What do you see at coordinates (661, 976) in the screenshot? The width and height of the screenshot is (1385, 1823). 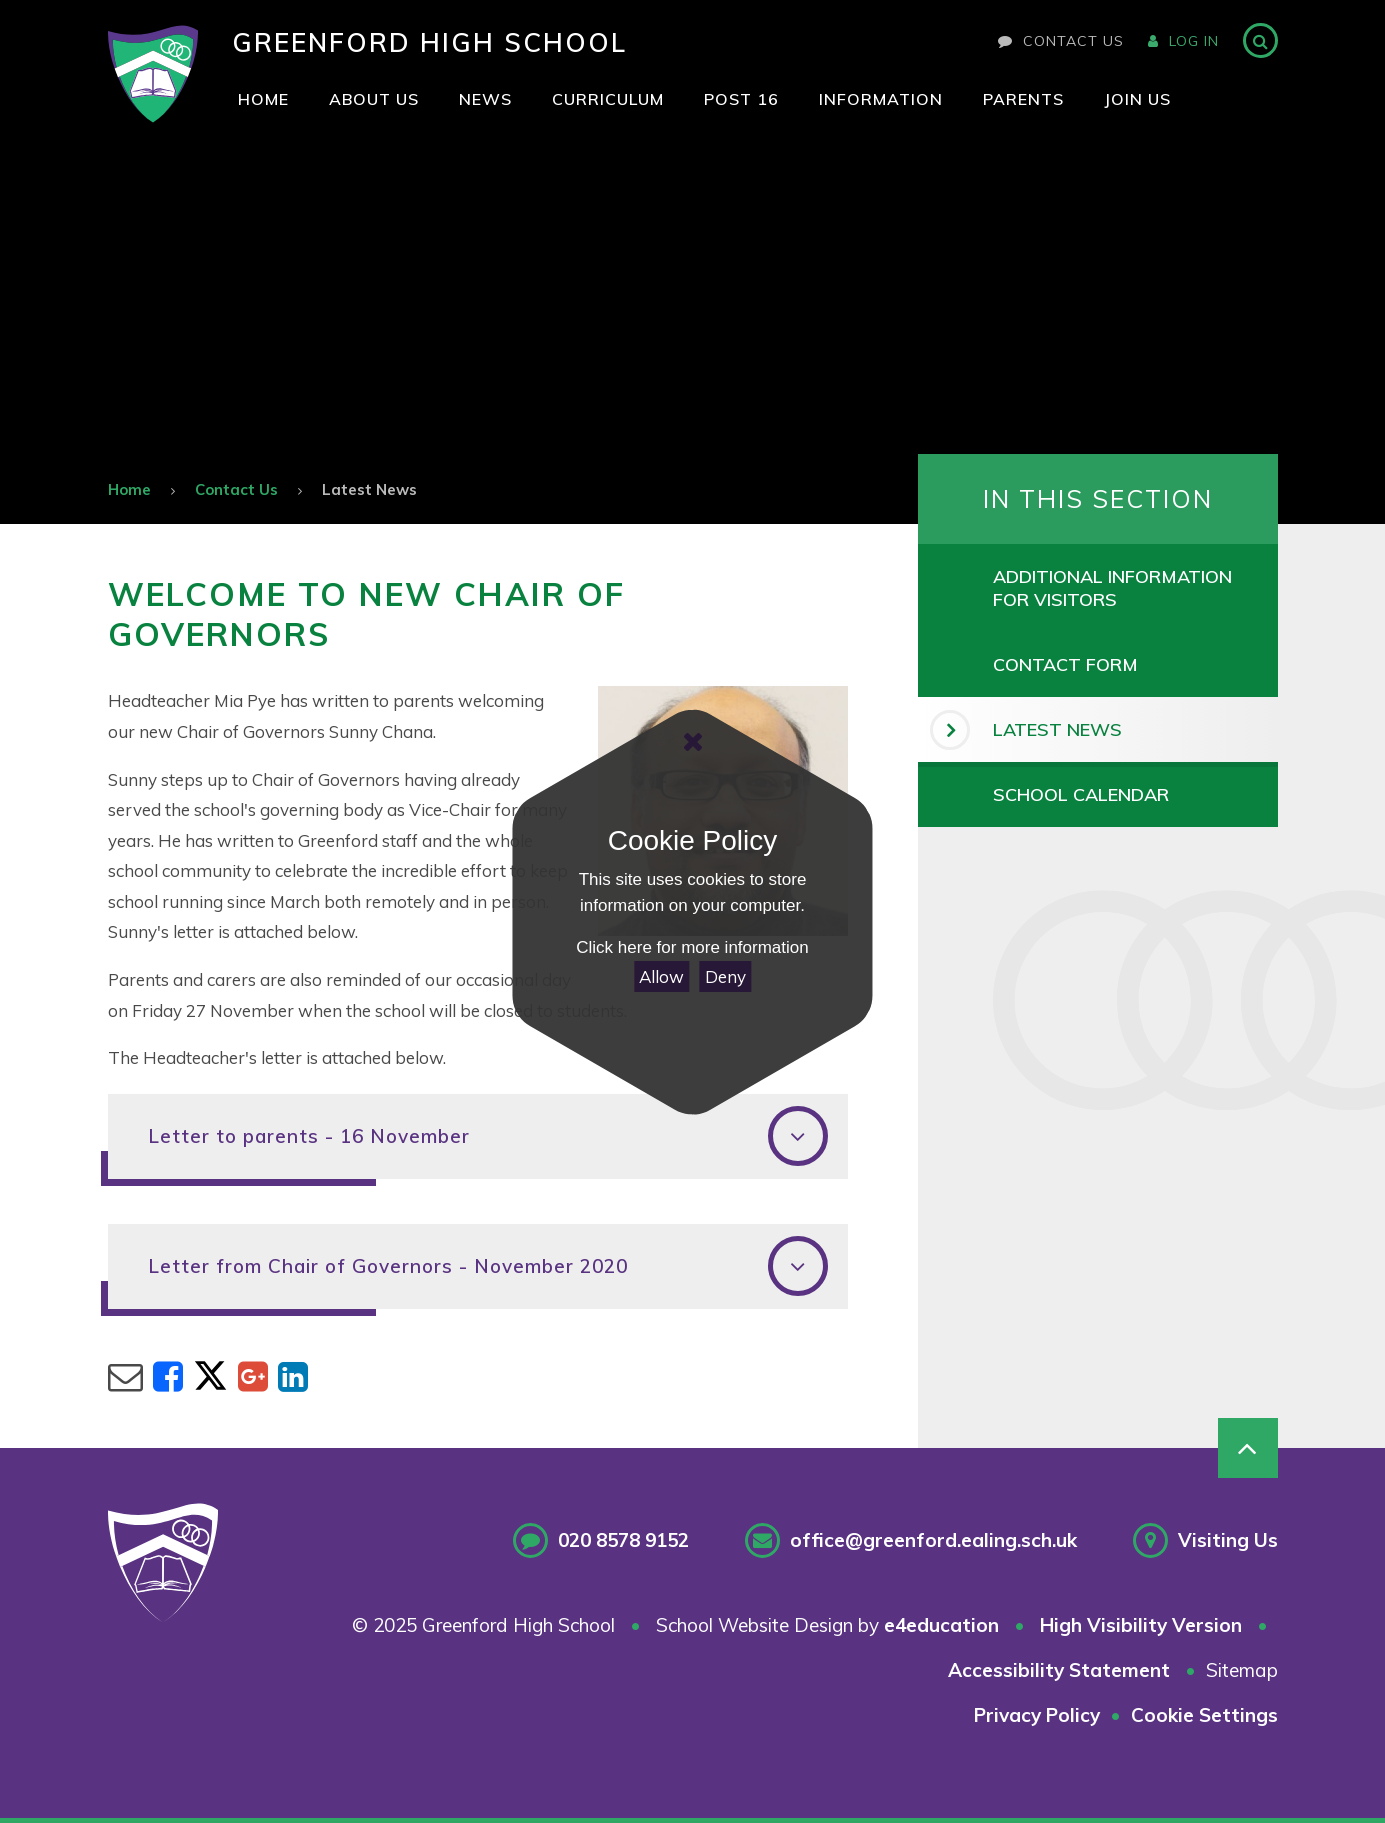 I see `Allow` at bounding box center [661, 976].